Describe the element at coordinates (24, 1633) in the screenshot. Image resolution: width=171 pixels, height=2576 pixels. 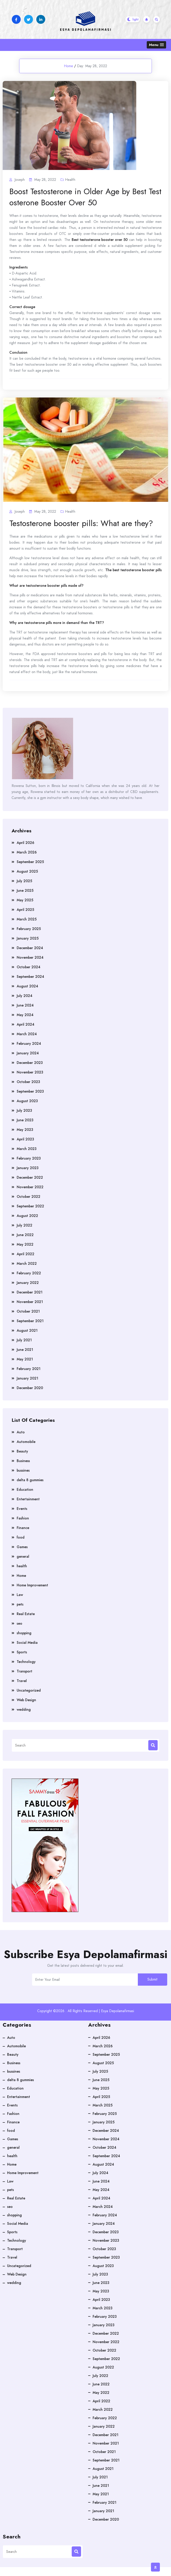
I see `shopping` at that location.